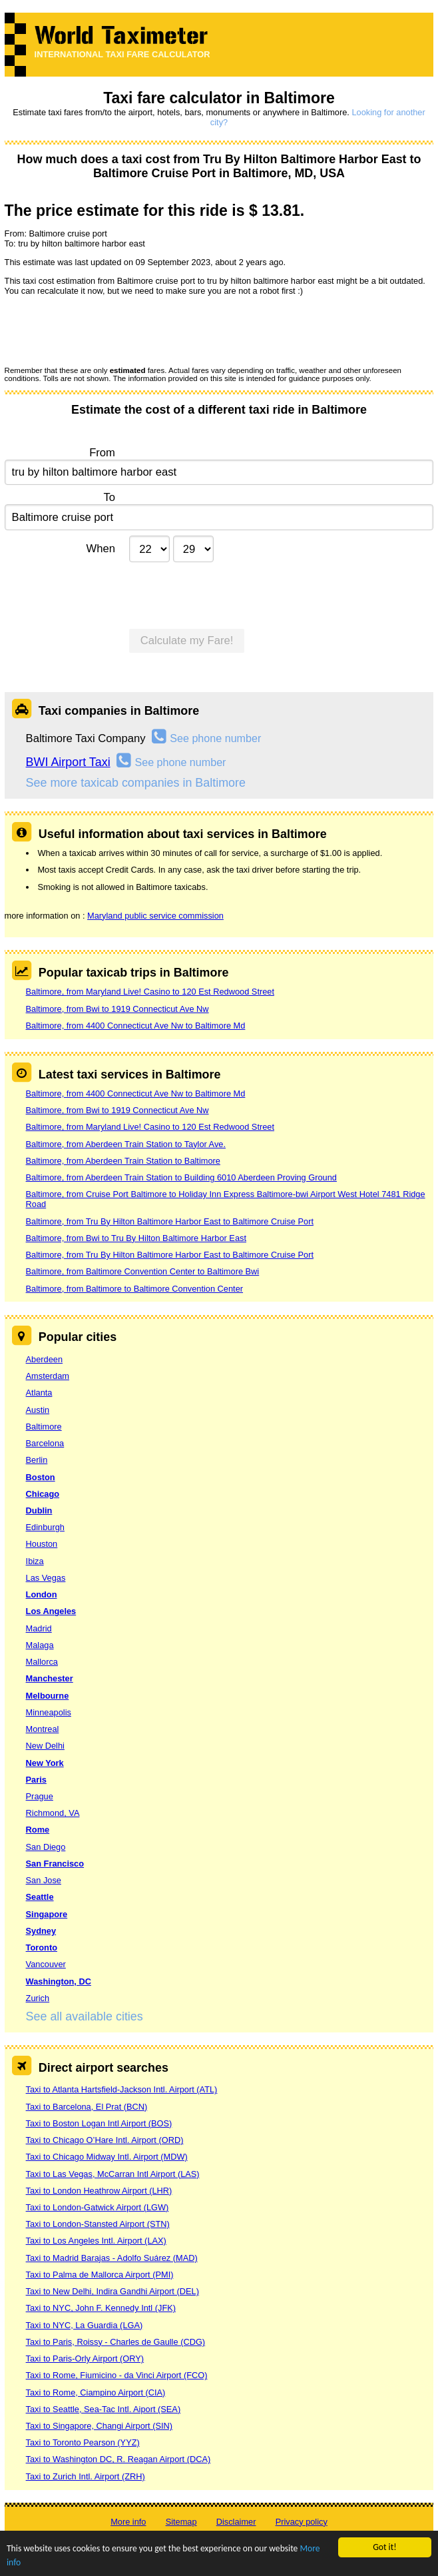  I want to click on Washington, DC, so click(58, 1981).